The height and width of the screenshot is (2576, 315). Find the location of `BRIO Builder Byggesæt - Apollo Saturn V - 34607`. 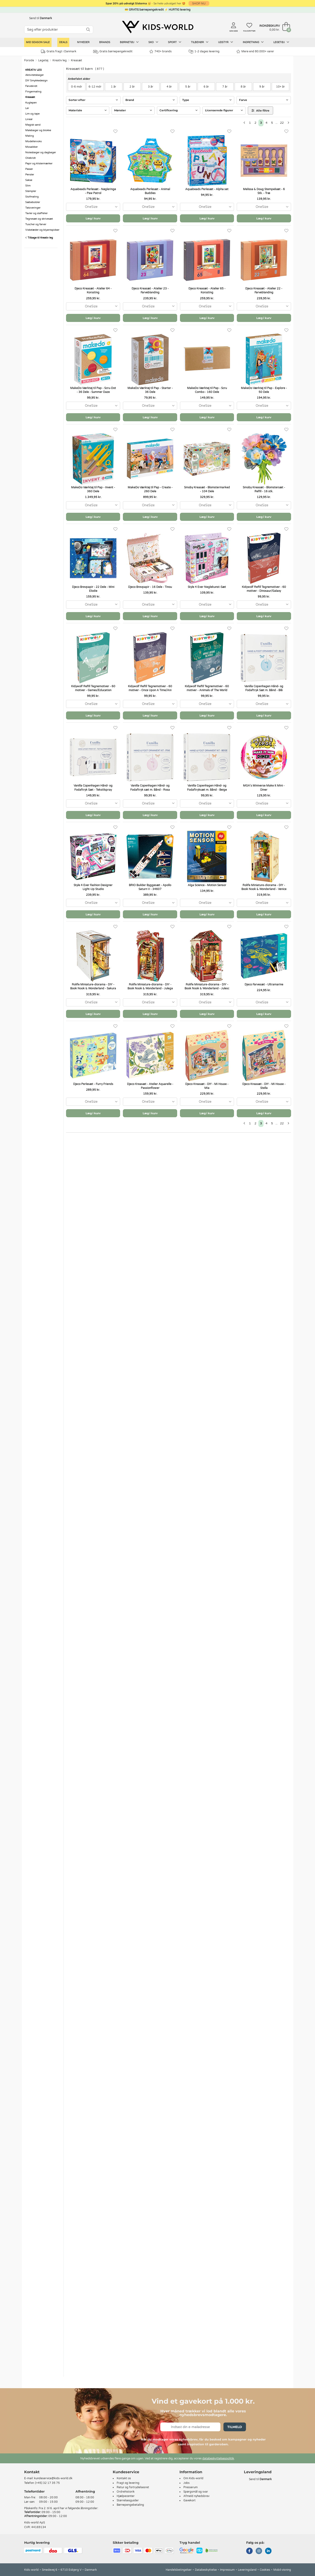

BRIO Builder Byggesæt - Apollo Saturn V - 34607 is located at coordinates (150, 887).